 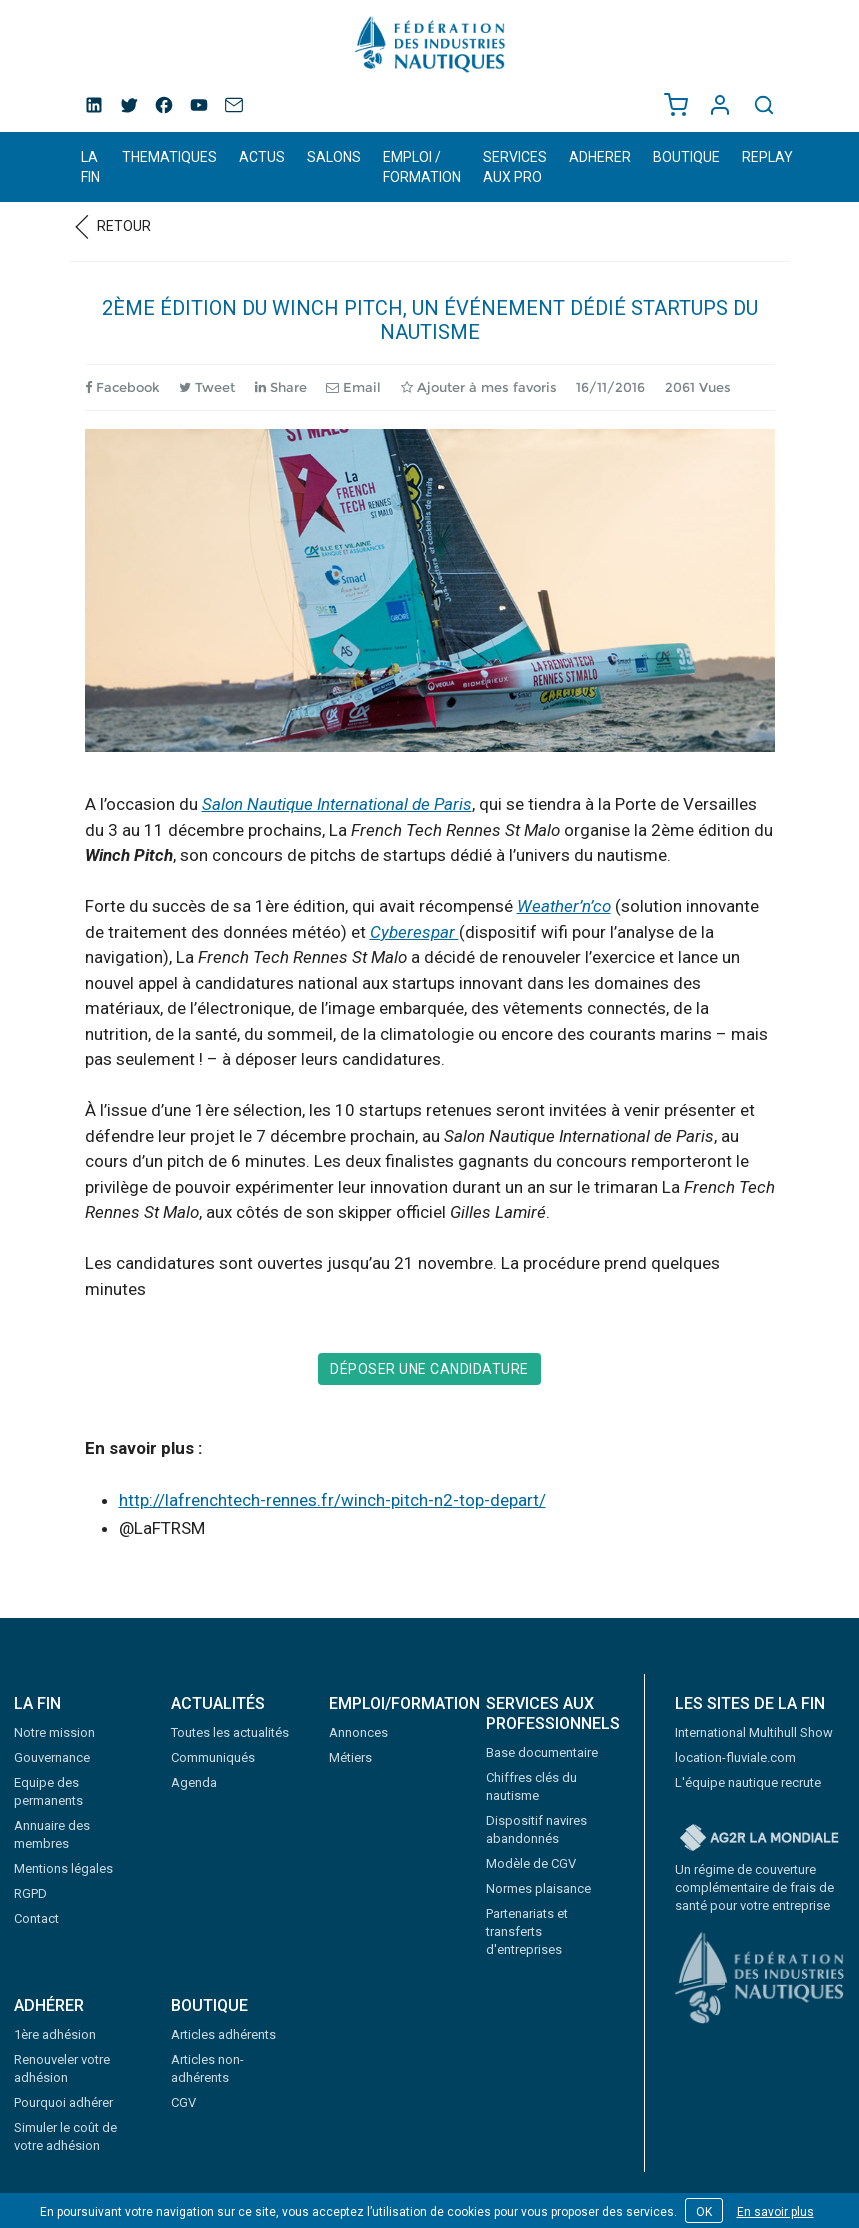 What do you see at coordinates (353, 387) in the screenshot?
I see `Email` at bounding box center [353, 387].